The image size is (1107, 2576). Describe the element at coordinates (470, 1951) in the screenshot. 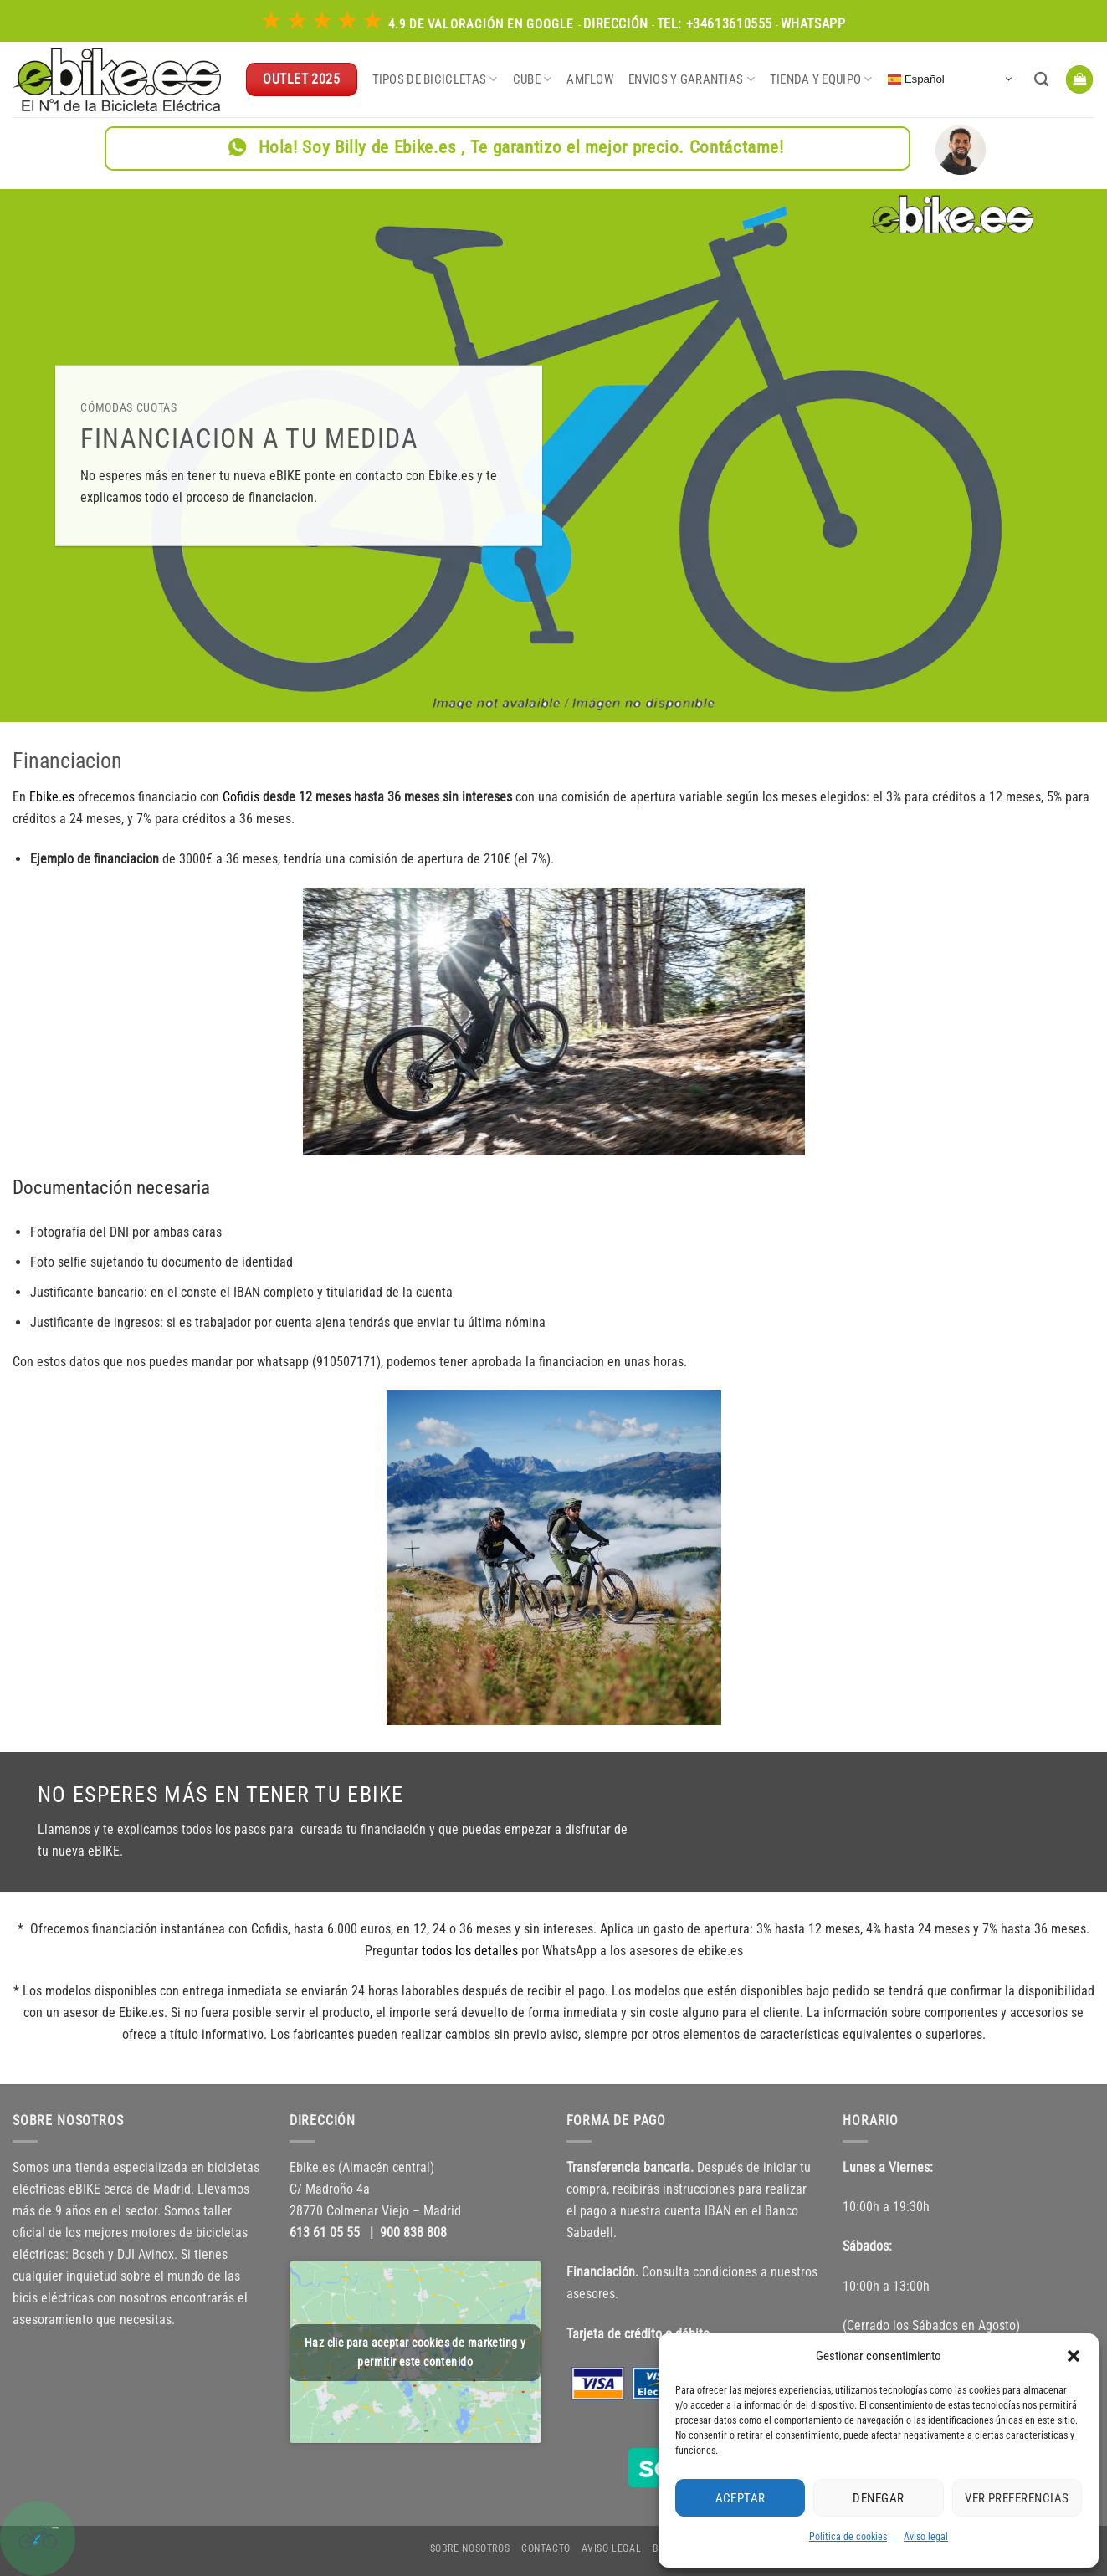

I see `todos los detalles` at that location.